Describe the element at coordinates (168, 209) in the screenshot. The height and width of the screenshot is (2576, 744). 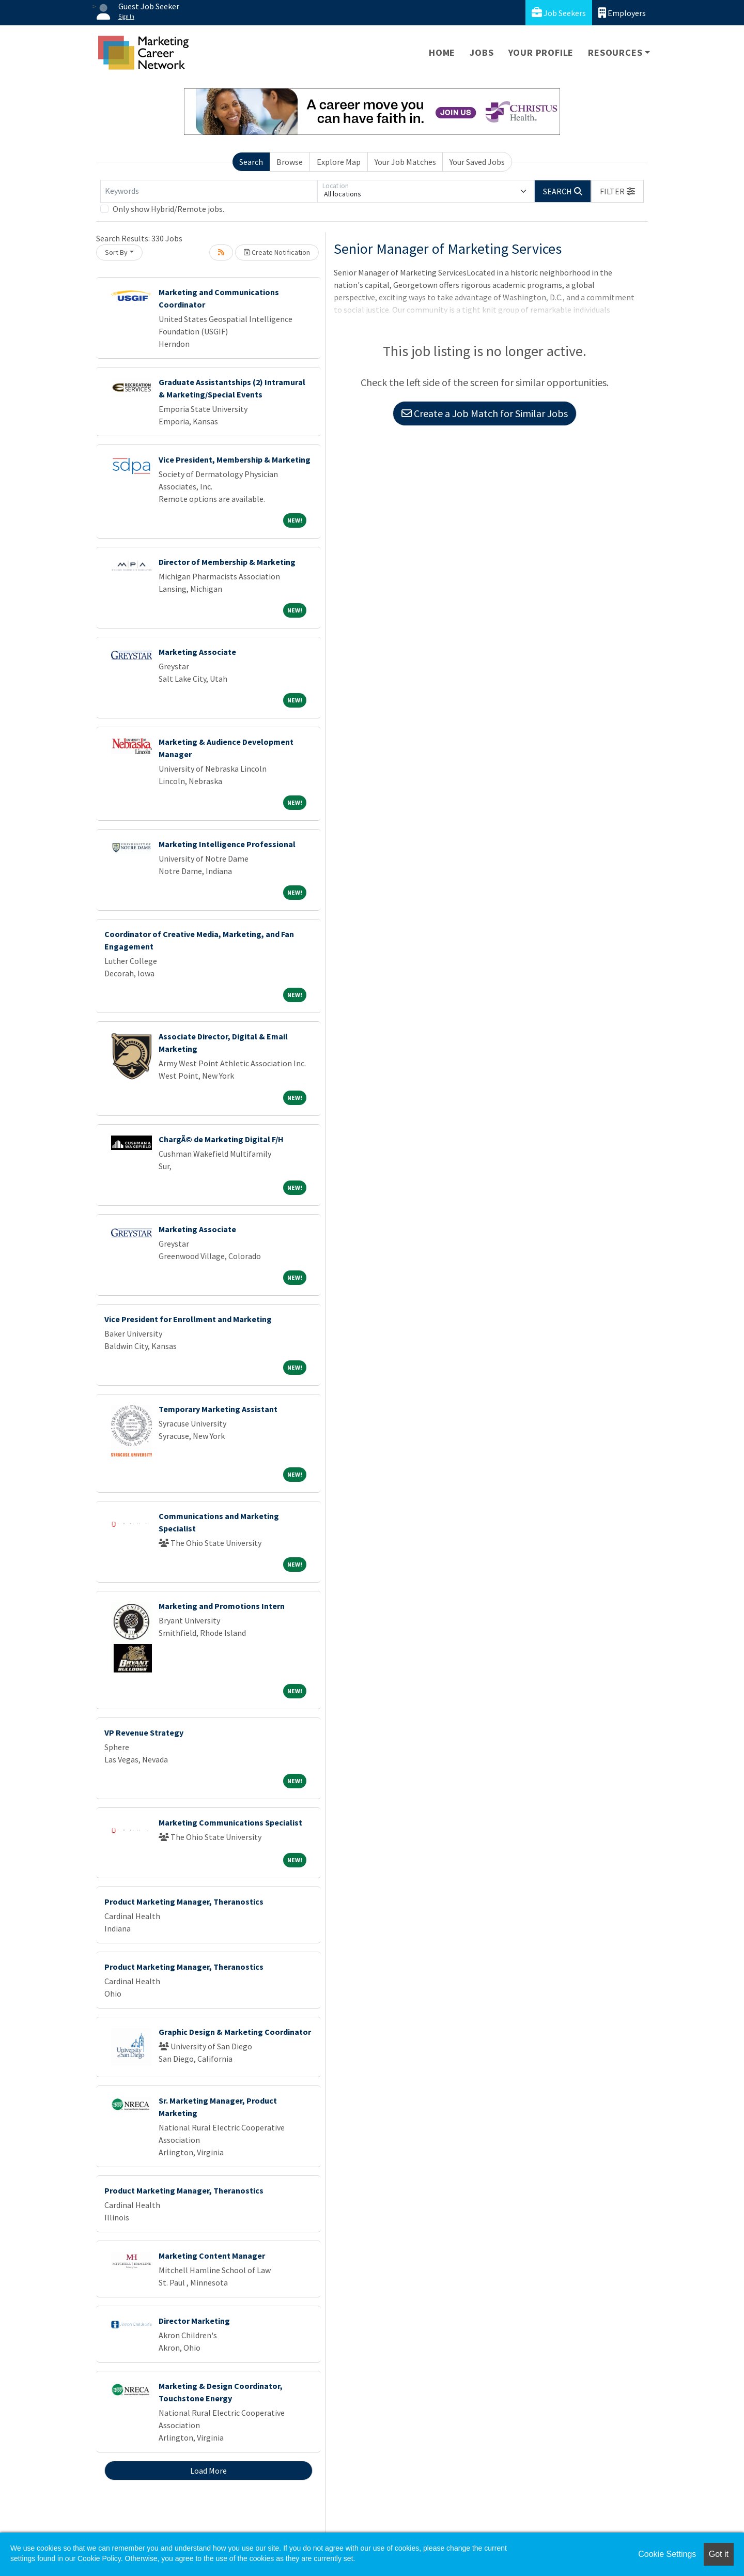
I see `Only show Hybrid/Remote jobs.` at that location.